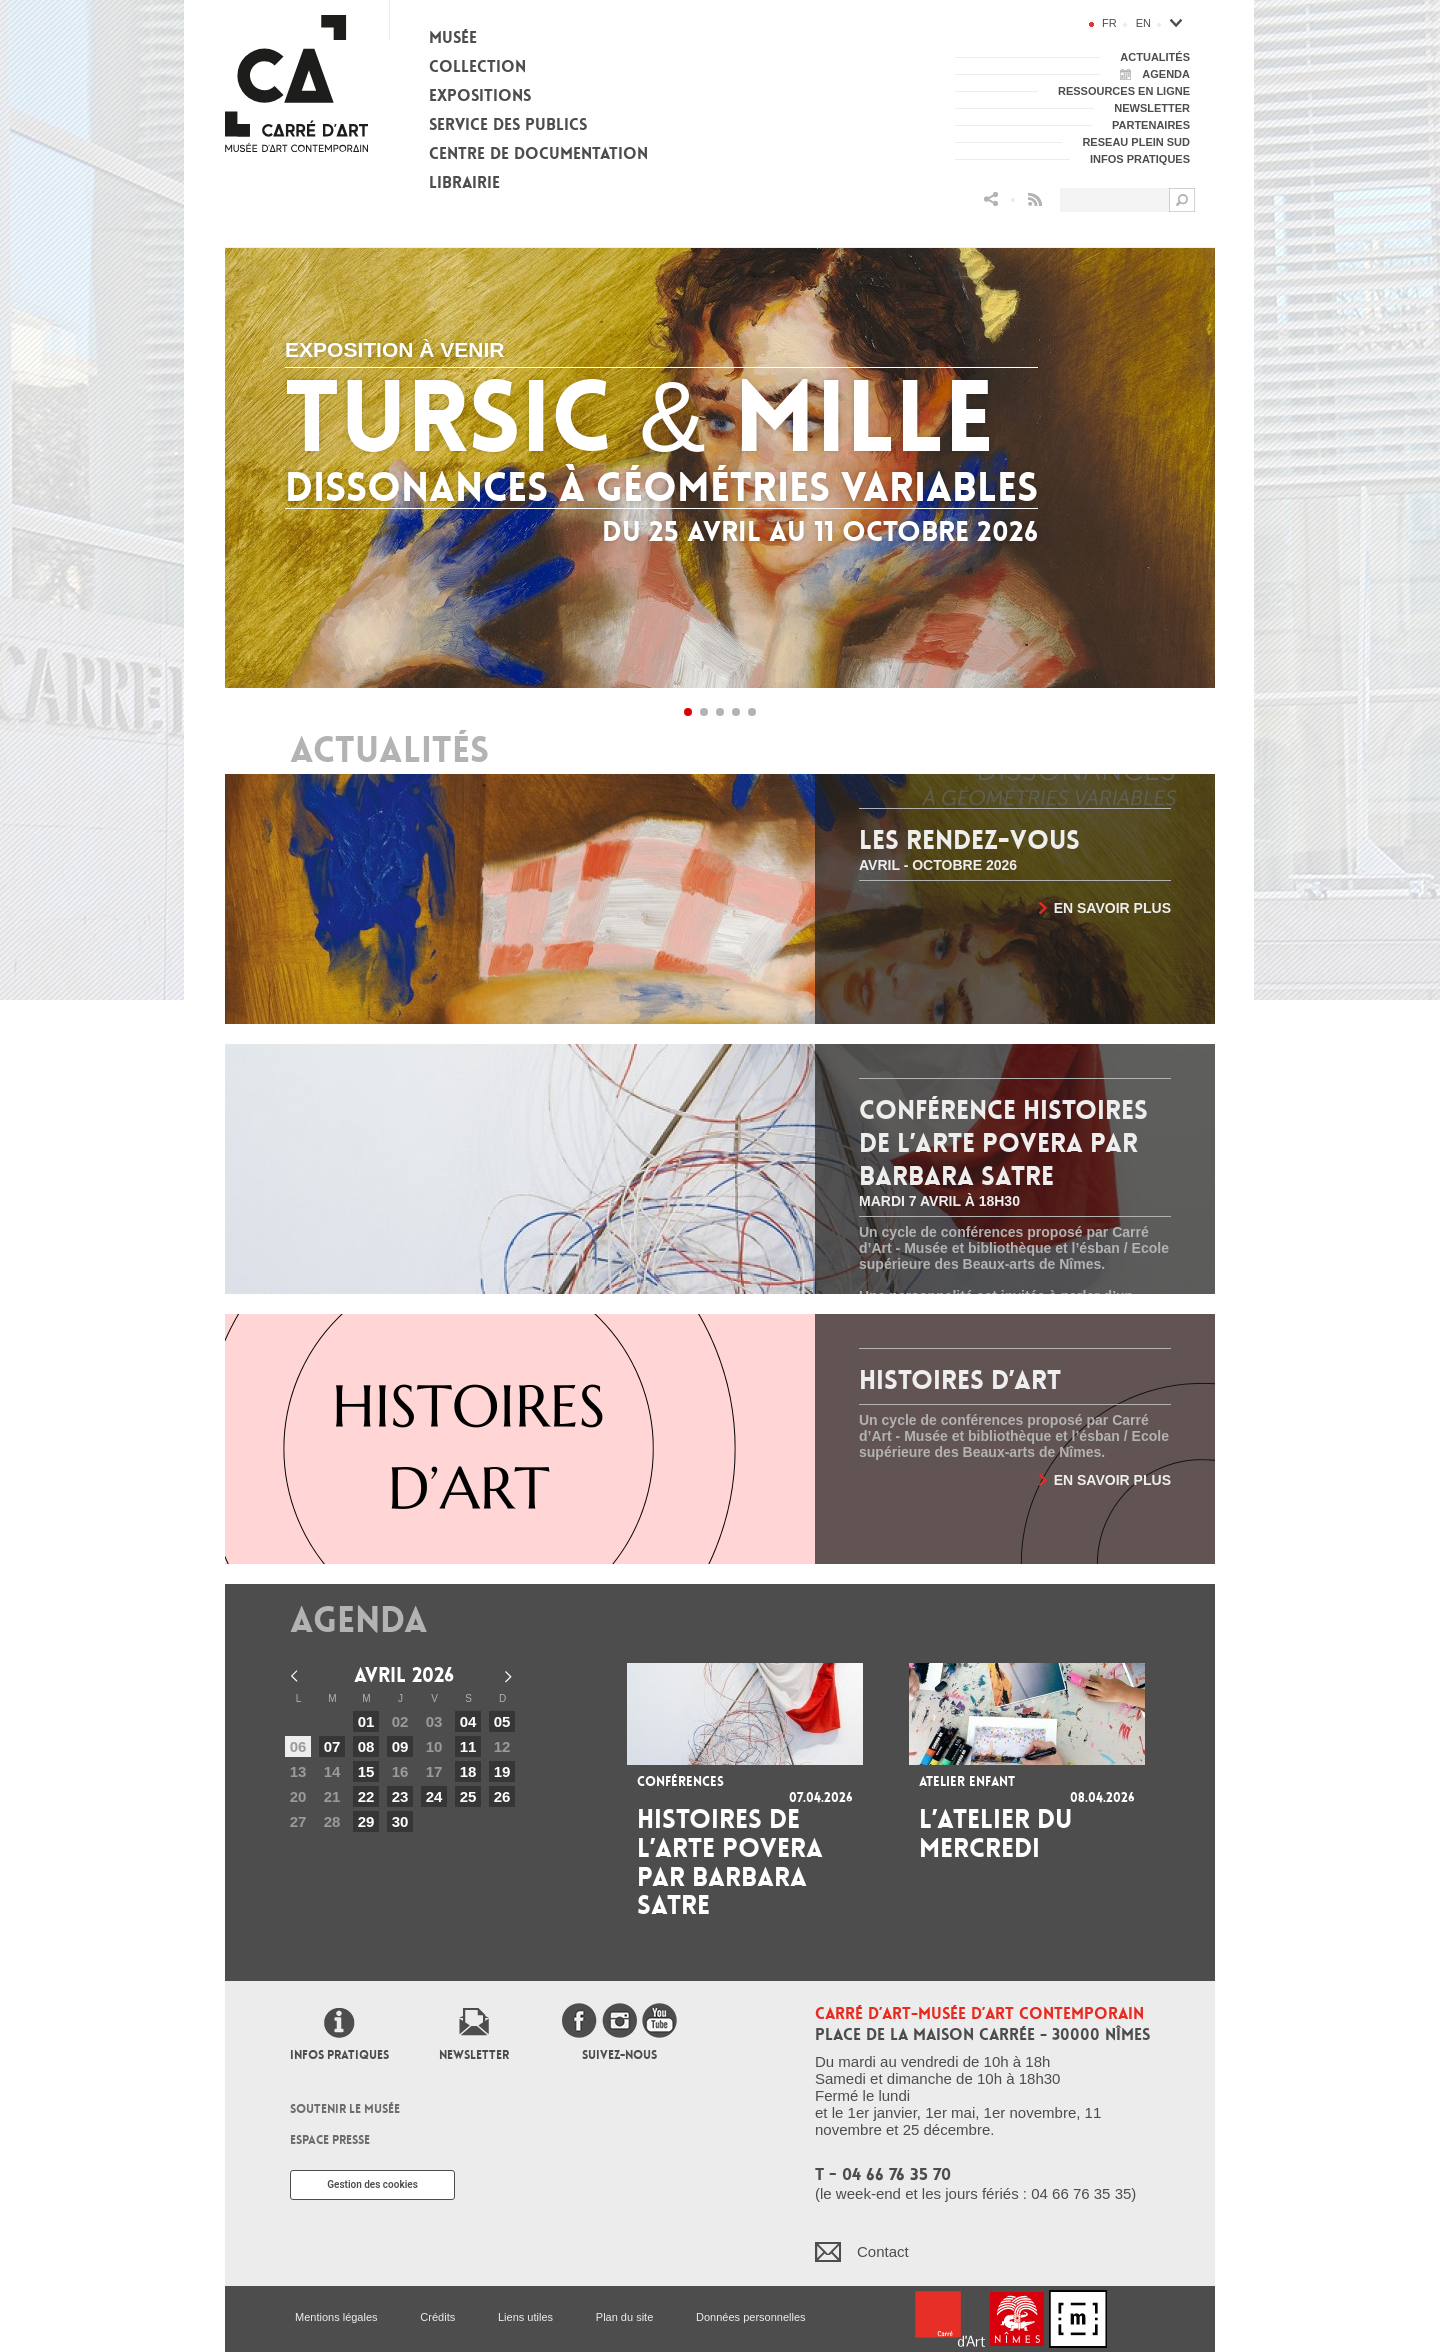 This screenshot has height=2352, width=1440. What do you see at coordinates (502, 1721) in the screenshot?
I see `05` at bounding box center [502, 1721].